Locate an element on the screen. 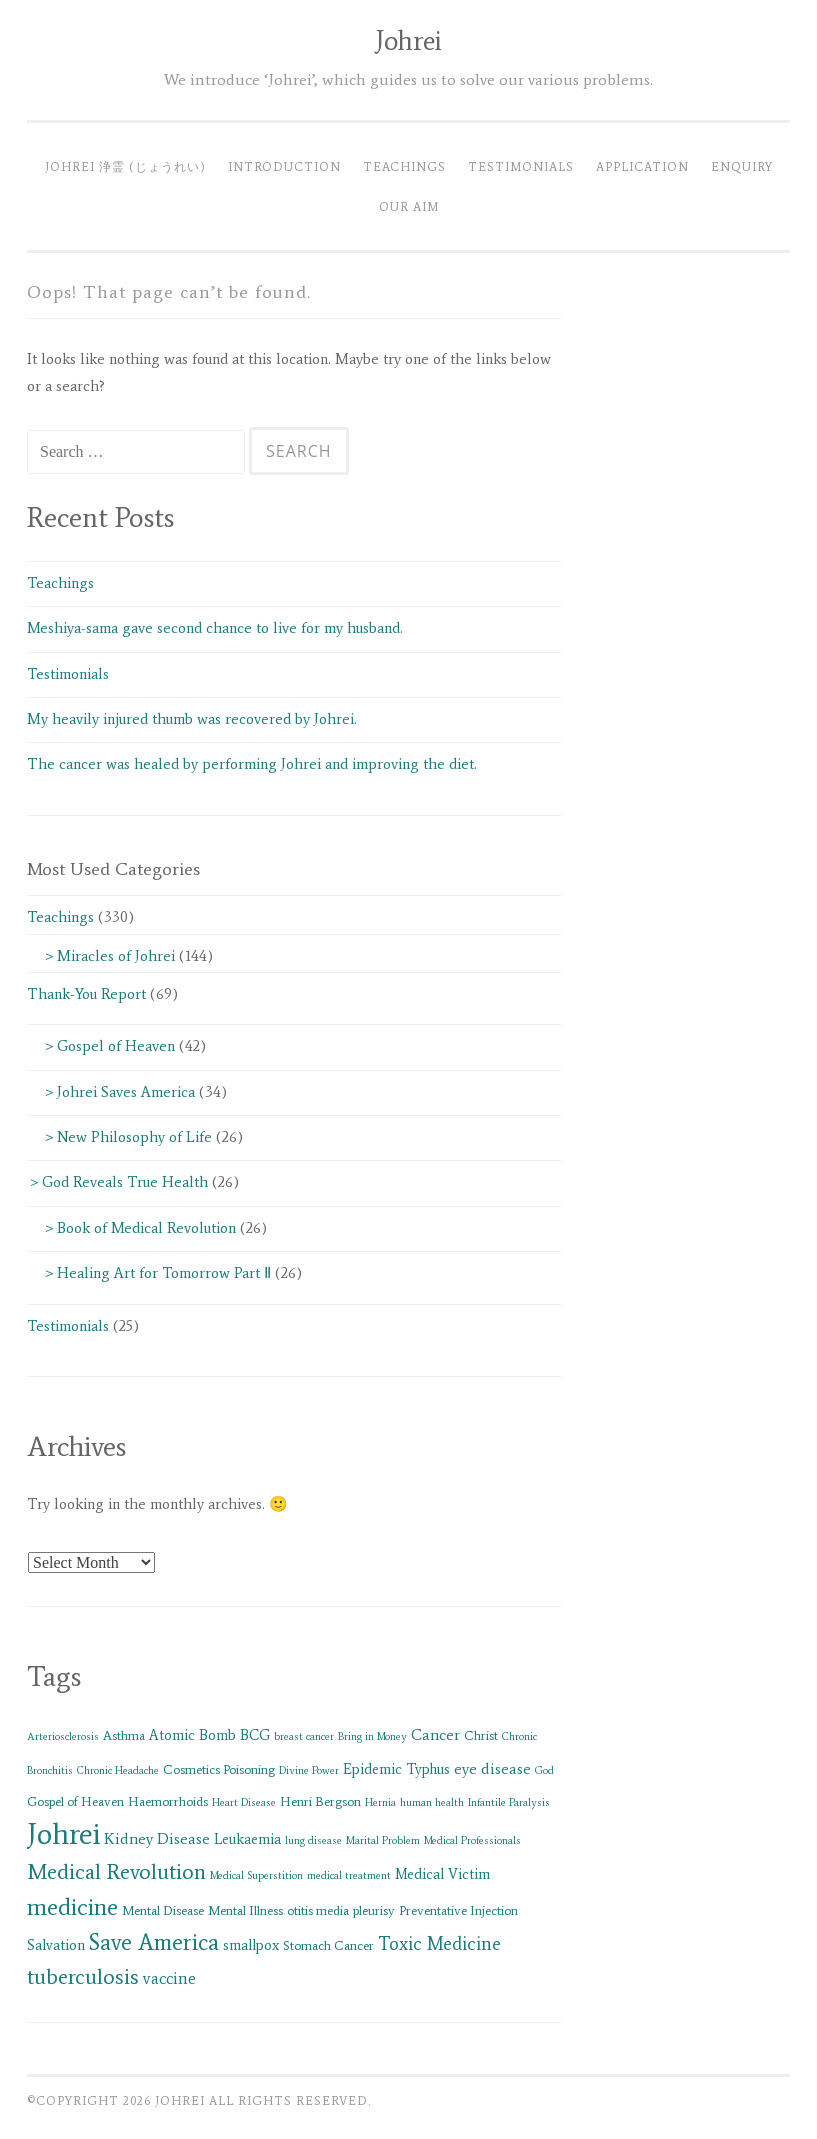 This screenshot has height=2139, width=817. Mental Illness [Mental Illness (2 items)] is located at coordinates (245, 1910).